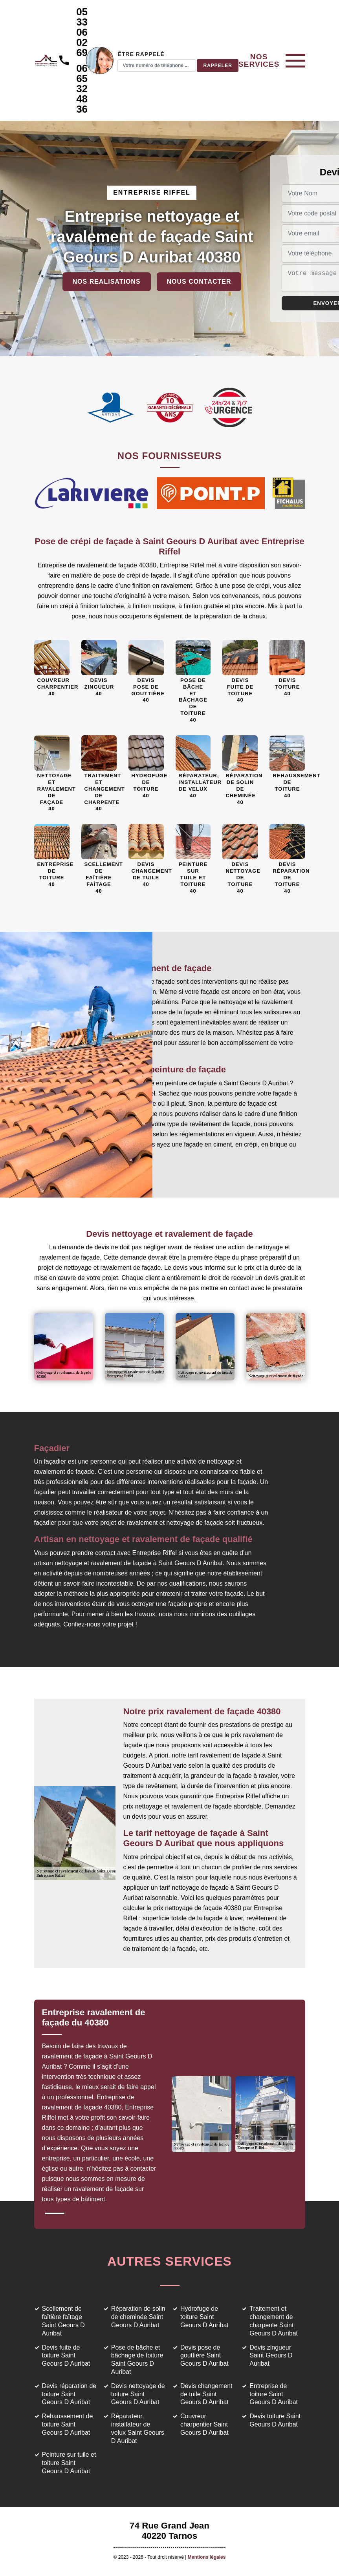 The height and width of the screenshot is (2576, 339). I want to click on 06 65 32 48 36, so click(82, 88).